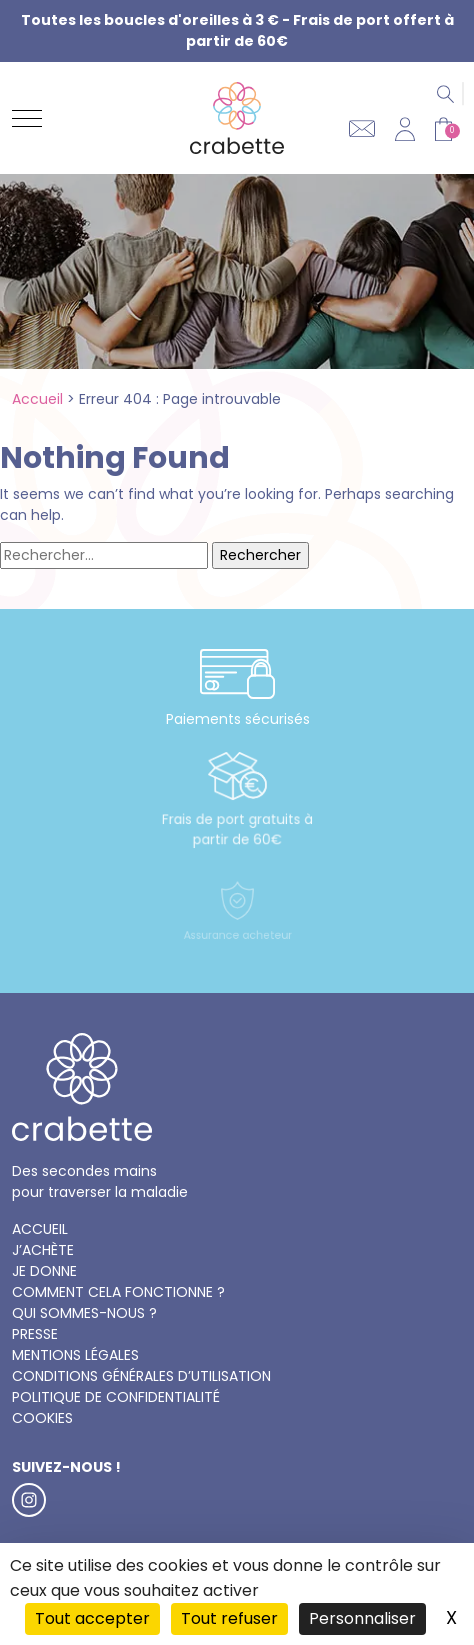 Image resolution: width=474 pixels, height=1645 pixels. What do you see at coordinates (84, 1313) in the screenshot?
I see `Qui sommes-nous ?` at bounding box center [84, 1313].